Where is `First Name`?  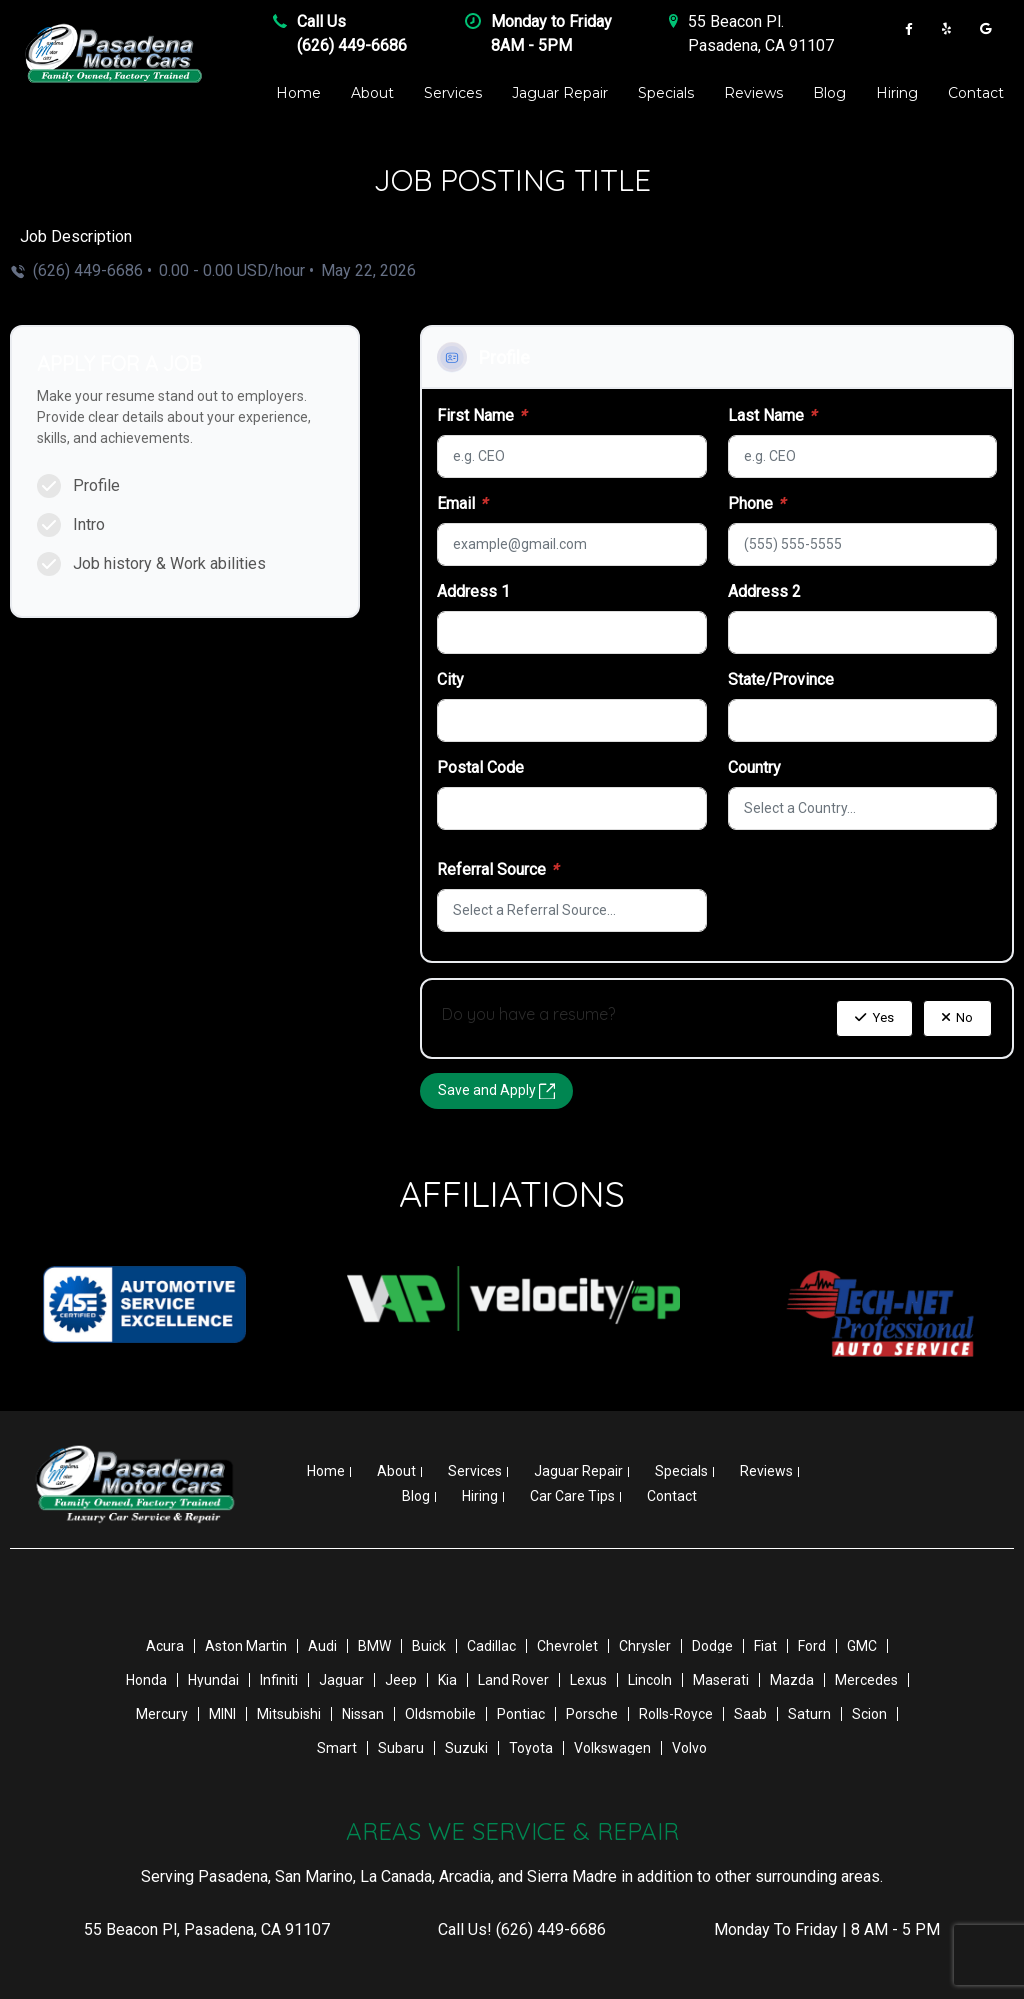
First Name is located at coordinates (481, 415).